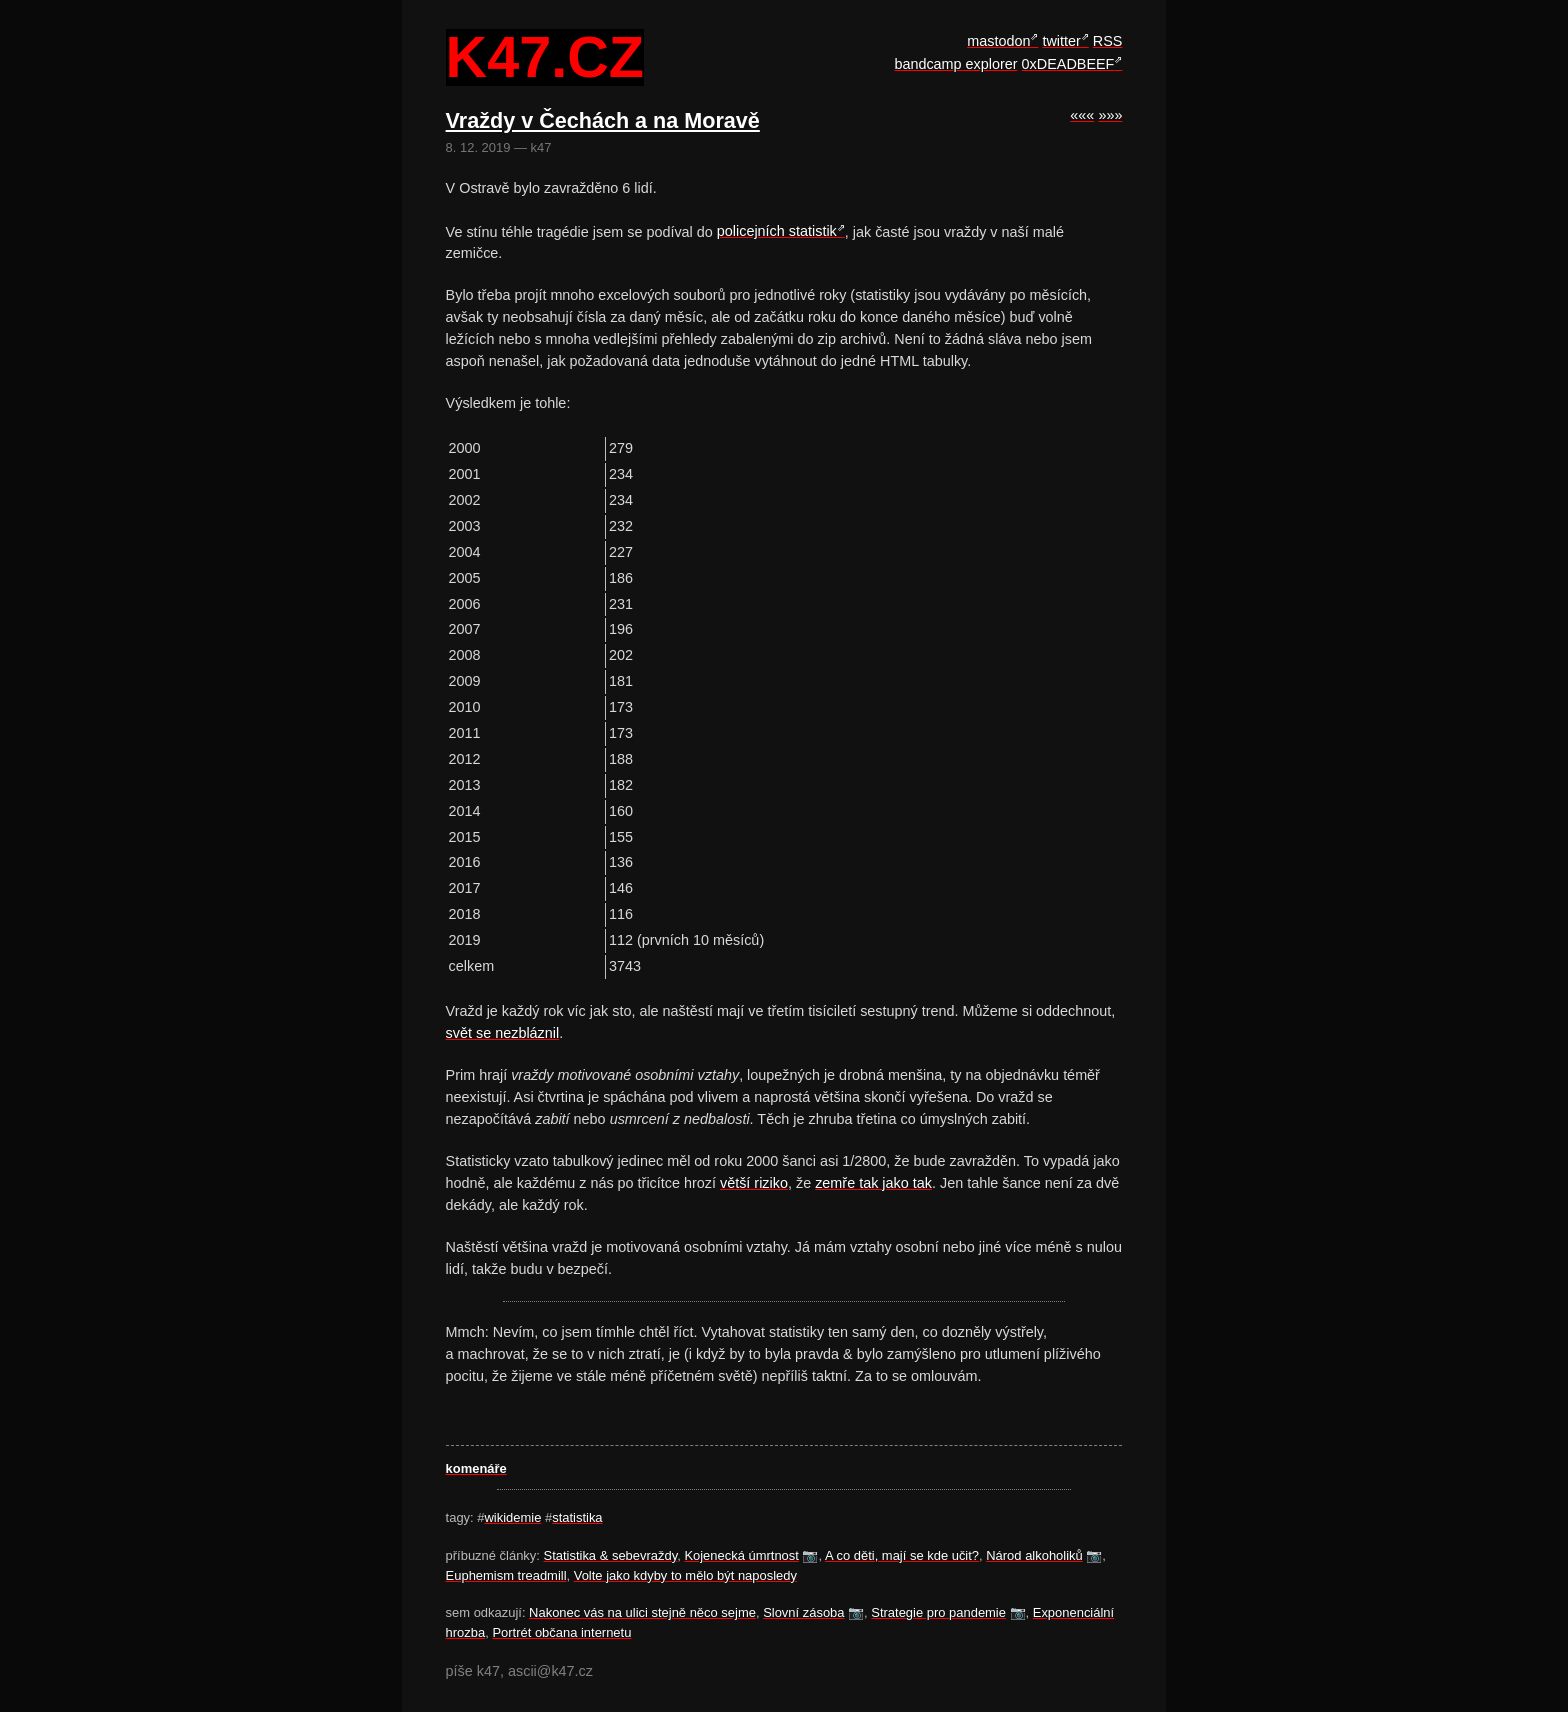 The image size is (1568, 1712). Describe the element at coordinates (1110, 115) in the screenshot. I see `»»»` at that location.